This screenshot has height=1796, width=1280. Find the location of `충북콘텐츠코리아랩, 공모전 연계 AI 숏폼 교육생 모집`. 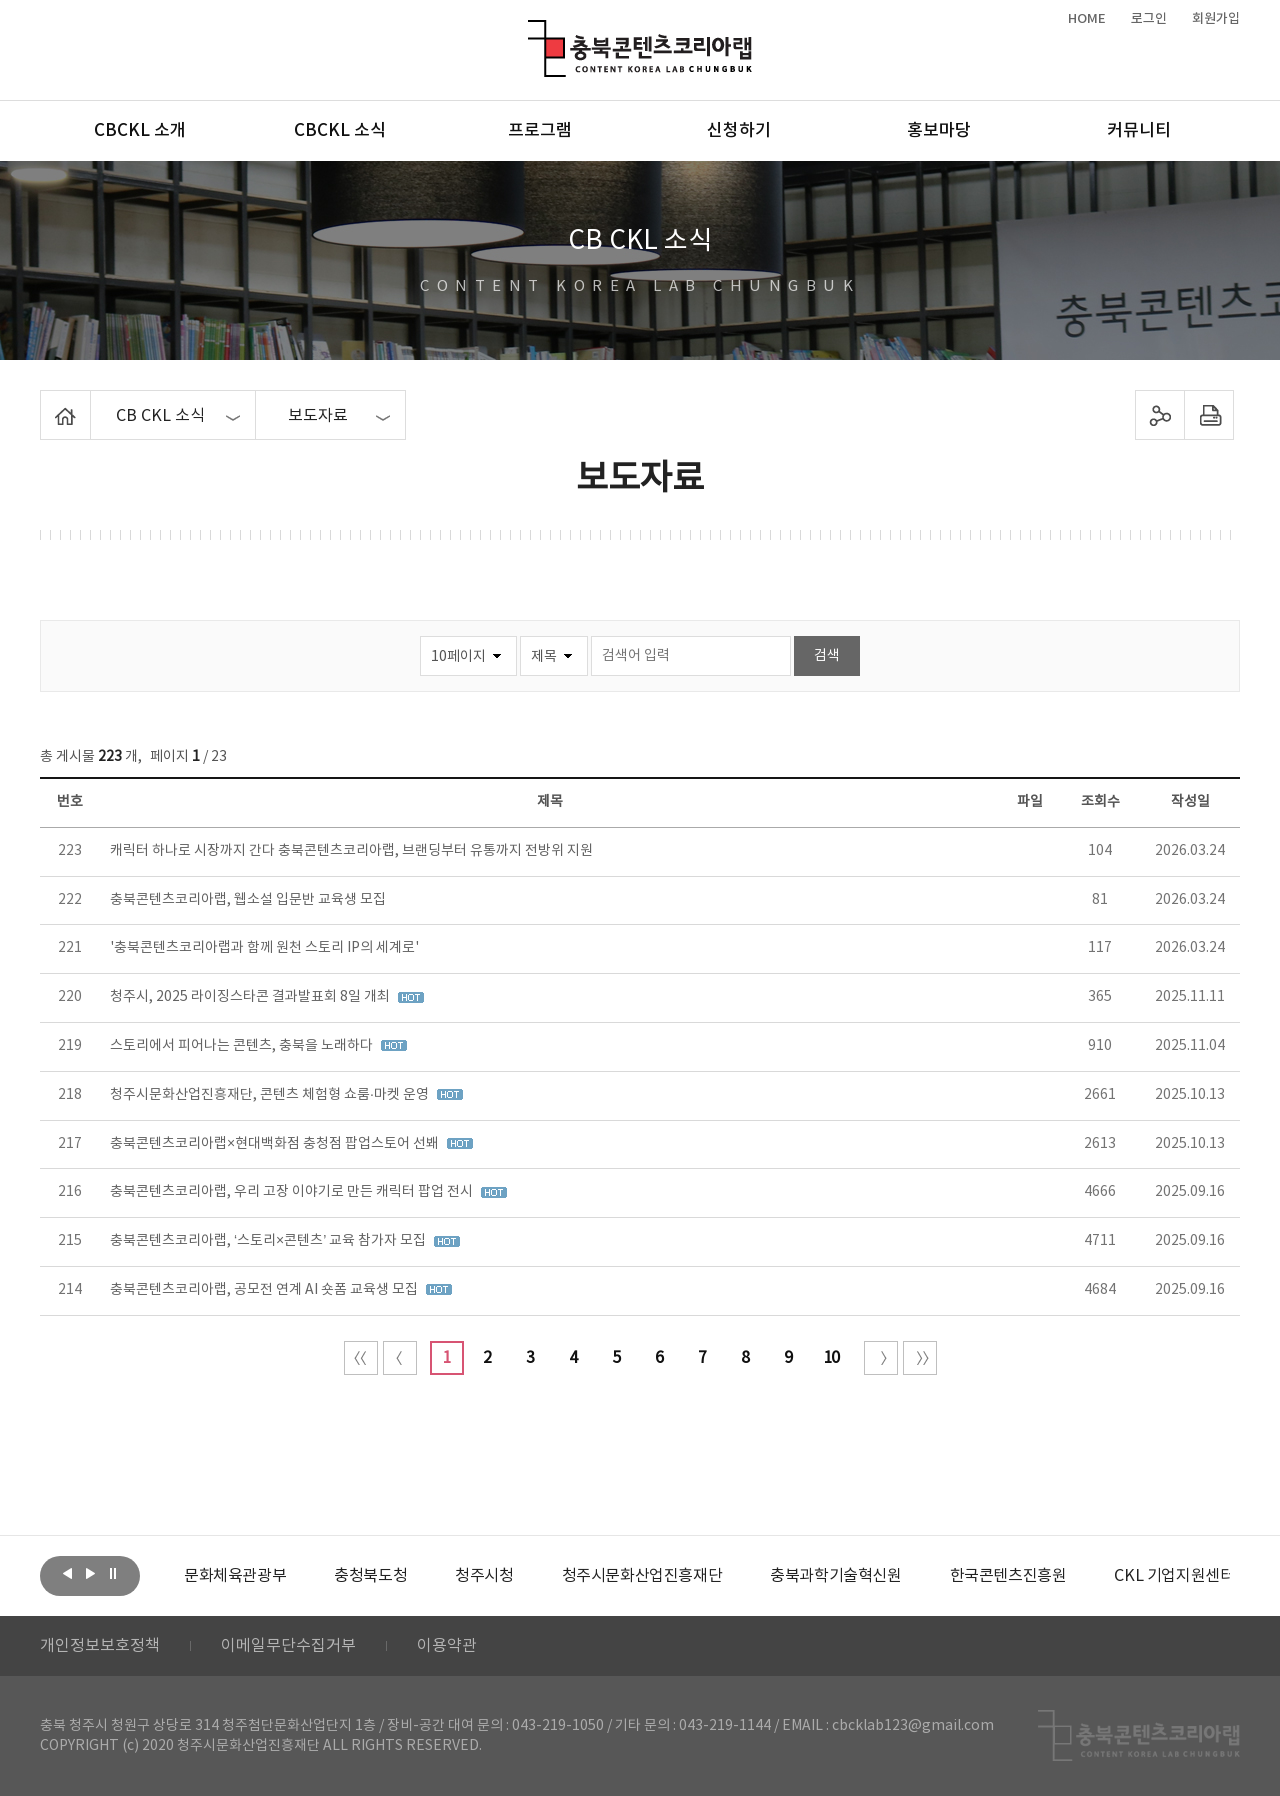

충북콘텐츠코리아랩, 공모전 연계 AI 숏폼 교육생 모집 is located at coordinates (265, 1290).